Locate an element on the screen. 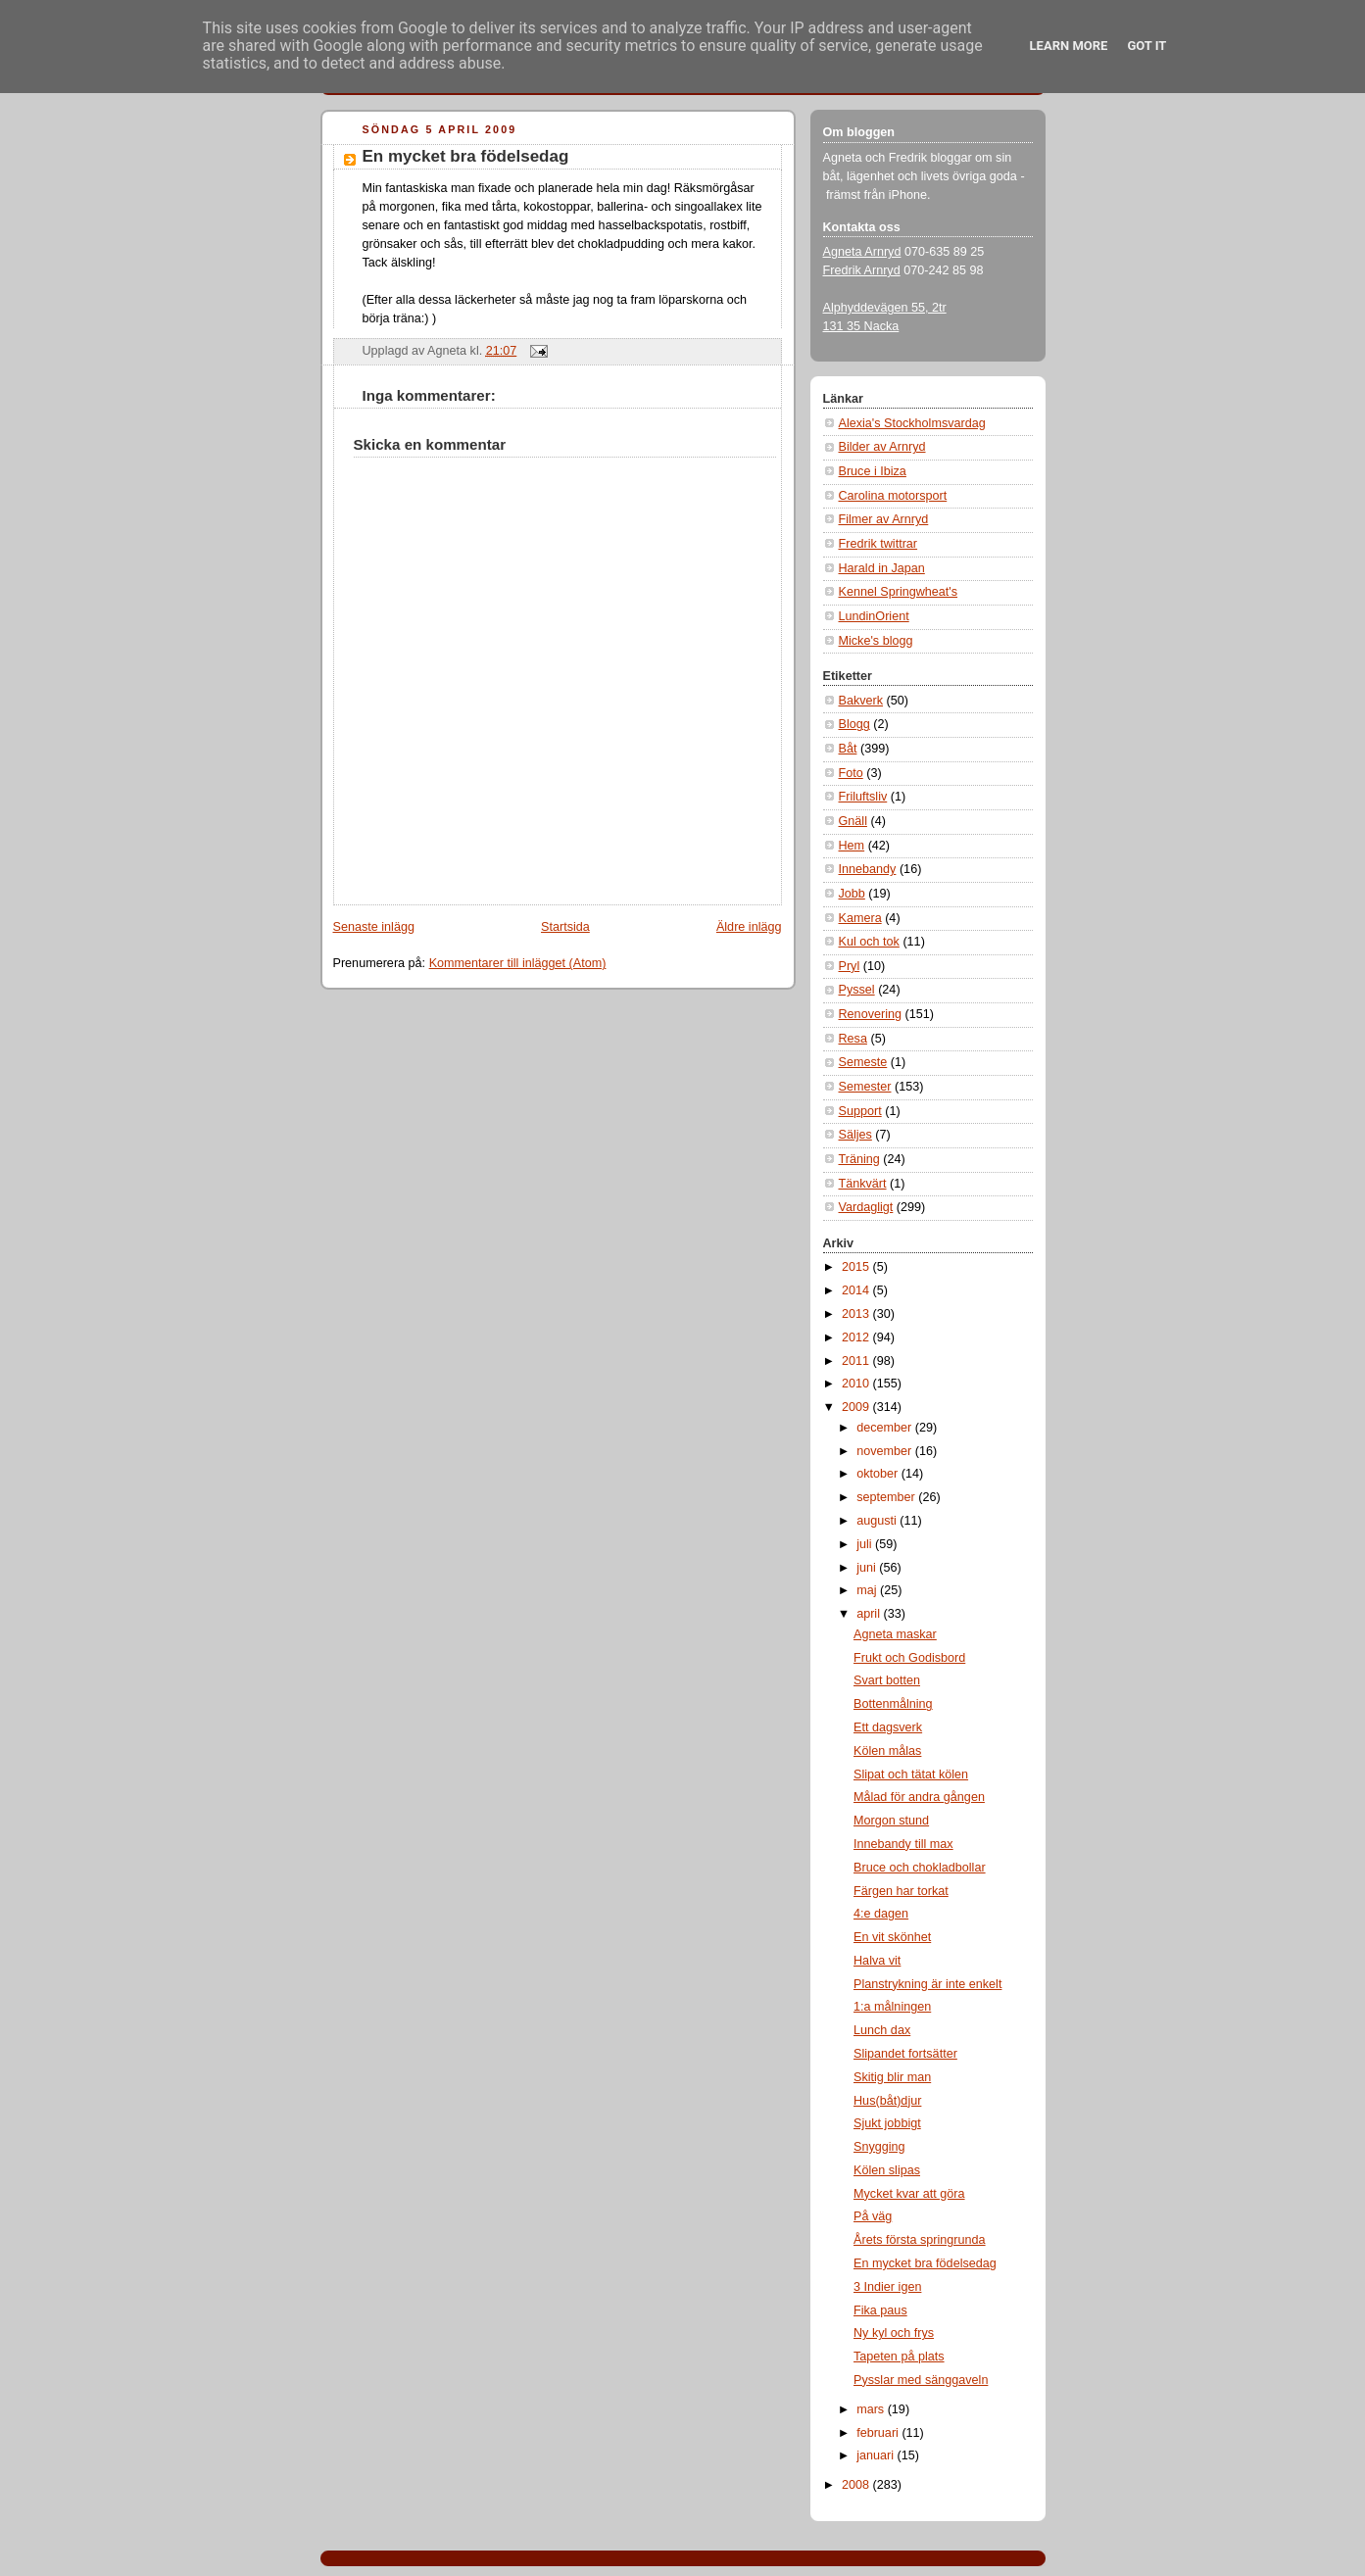 Image resolution: width=1365 pixels, height=2576 pixels. Äldre inlägg is located at coordinates (749, 927).